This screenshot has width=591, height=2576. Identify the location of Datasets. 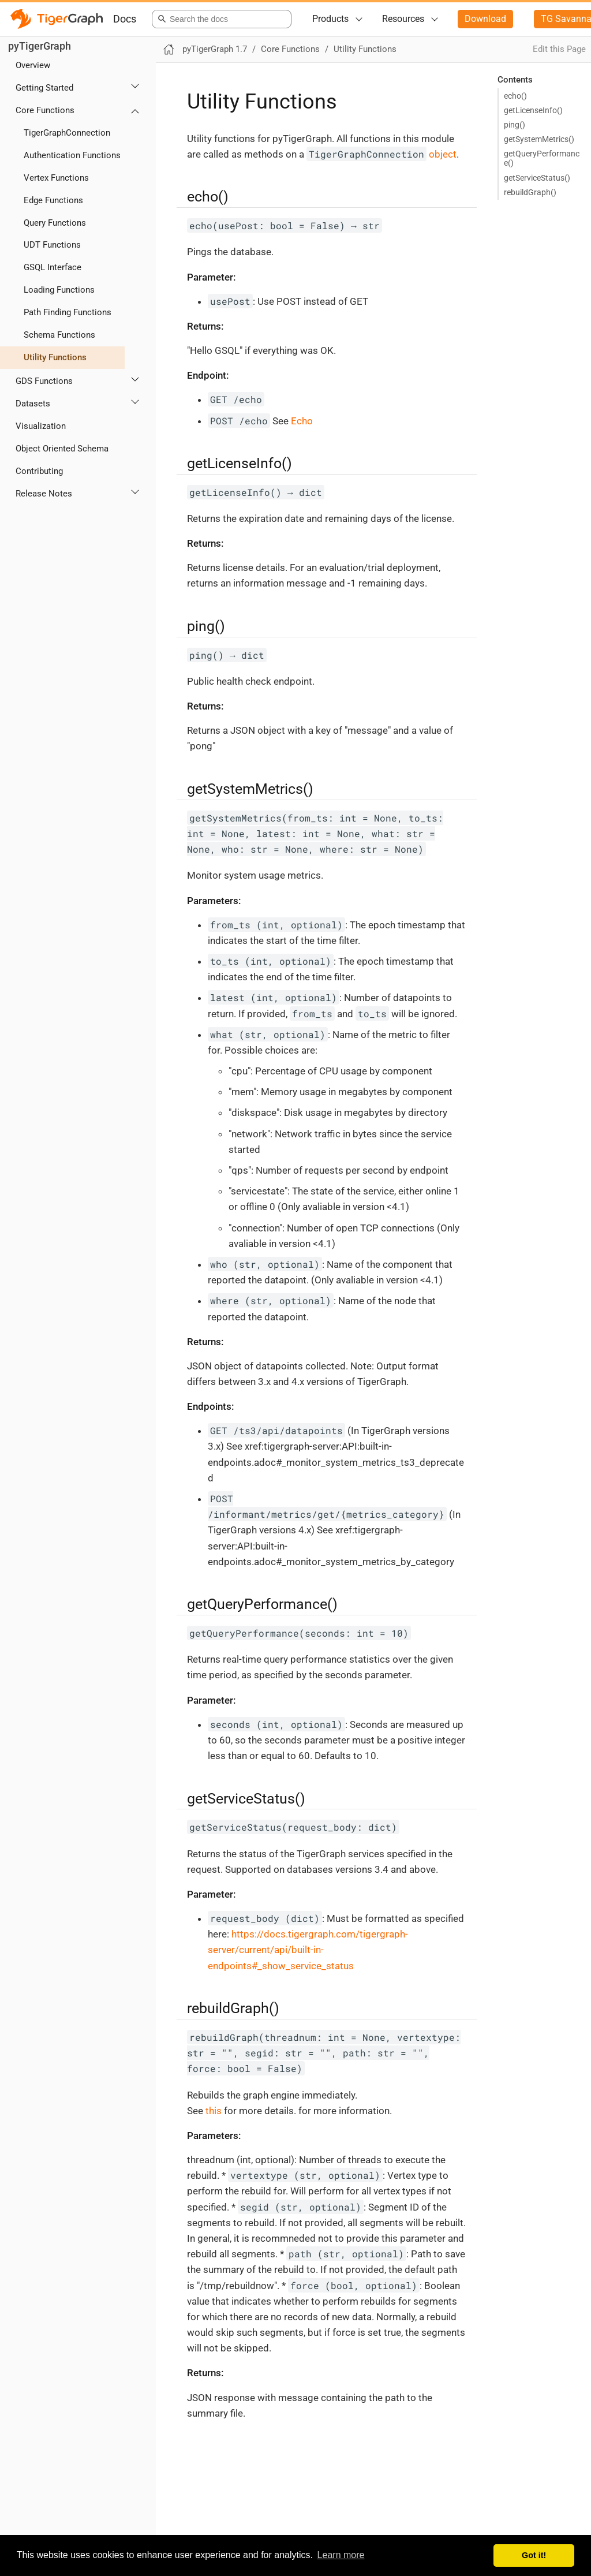
(33, 403).